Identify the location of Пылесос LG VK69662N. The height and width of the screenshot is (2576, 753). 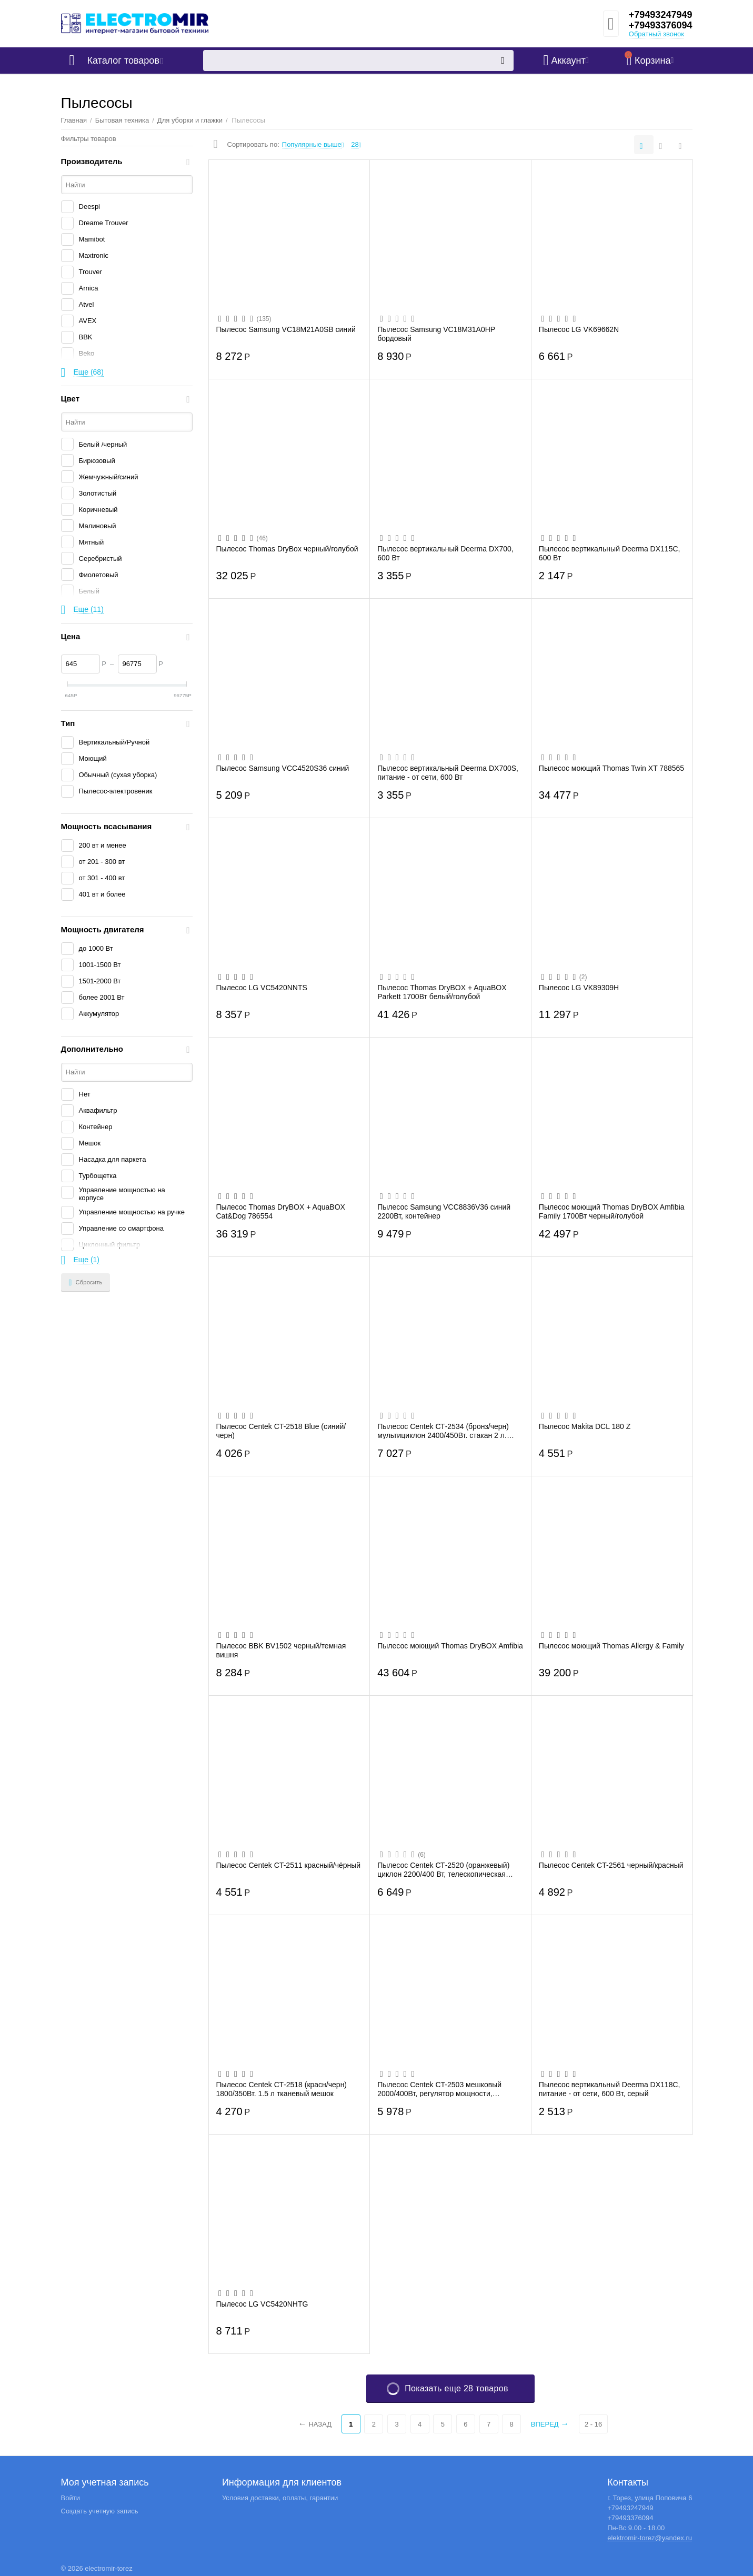
(579, 329).